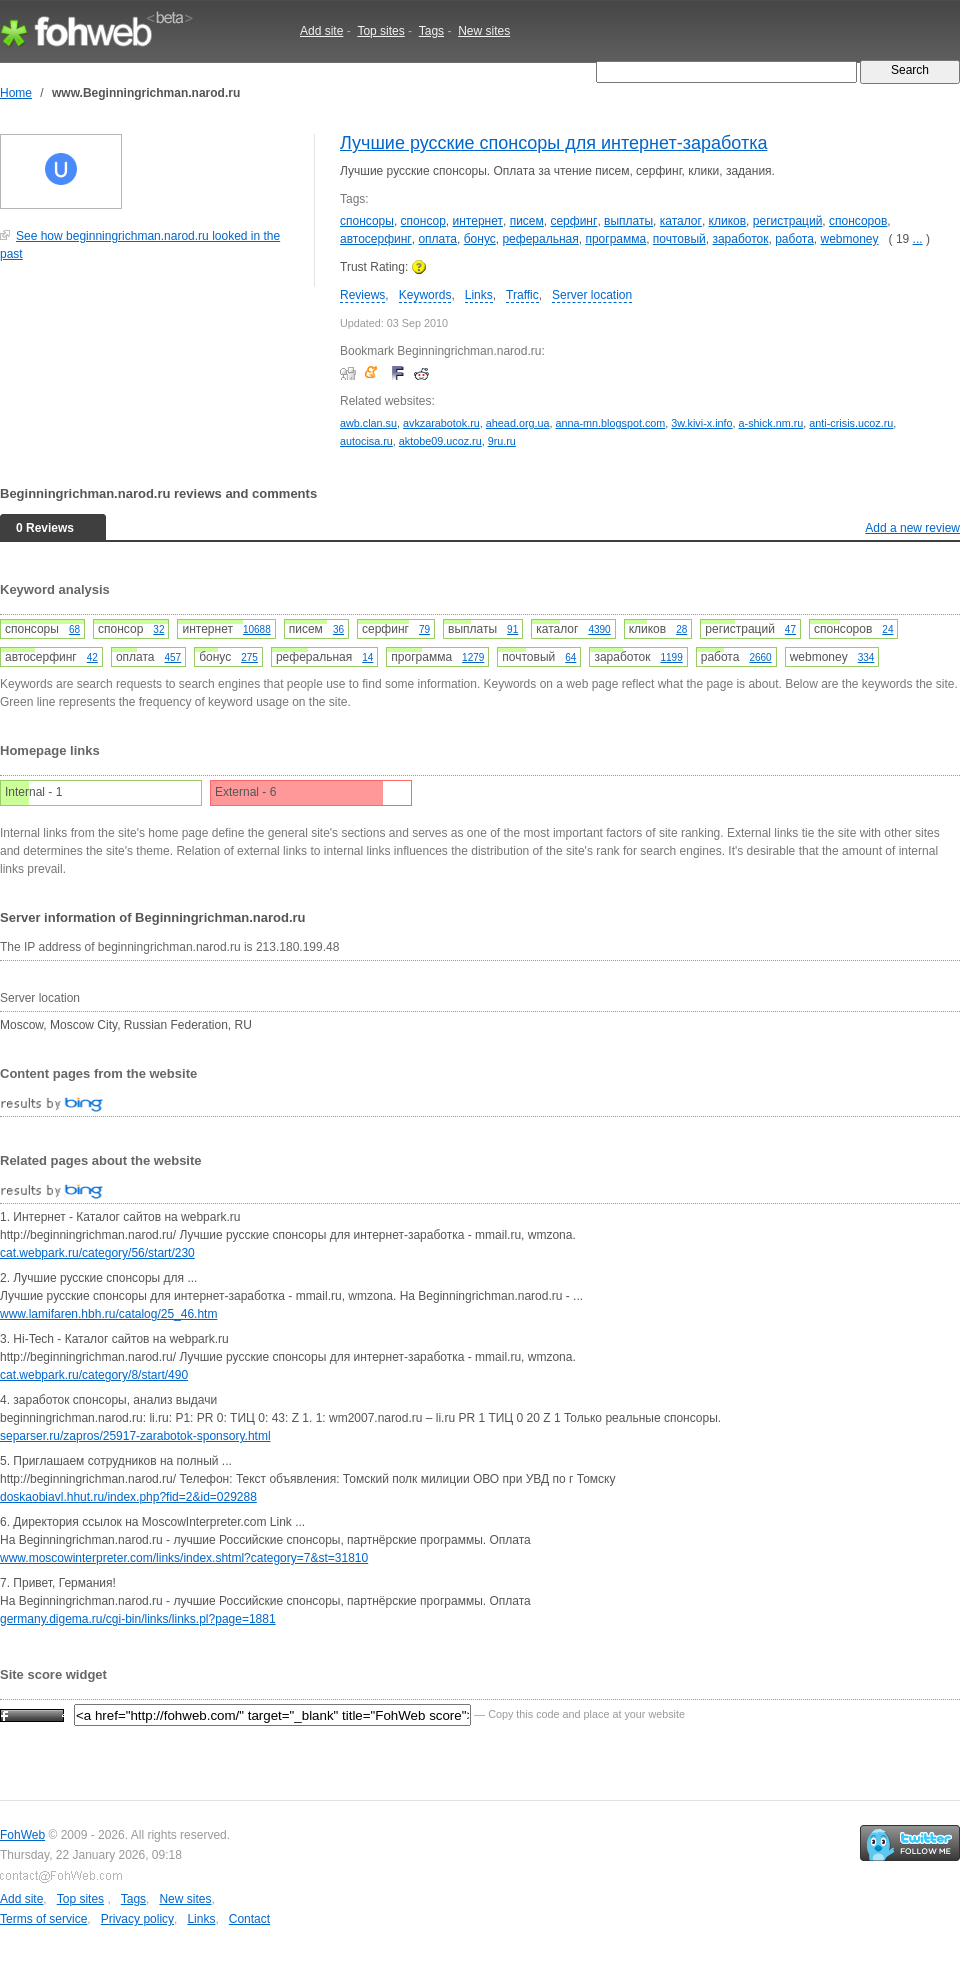 This screenshot has width=960, height=1975. I want to click on каталог, so click(681, 221).